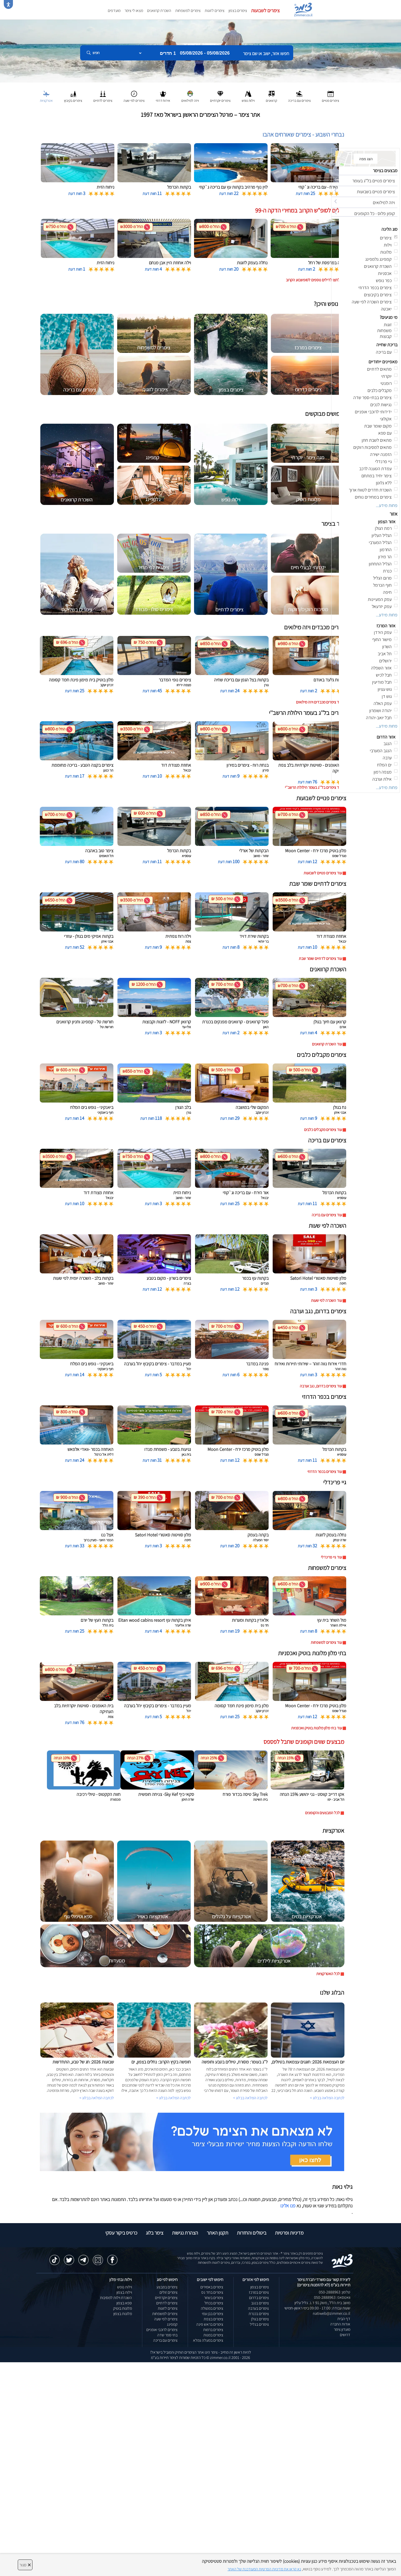 This screenshot has height=2576, width=401. Describe the element at coordinates (122, 2313) in the screenshot. I see `מלונות בצפון` at that location.